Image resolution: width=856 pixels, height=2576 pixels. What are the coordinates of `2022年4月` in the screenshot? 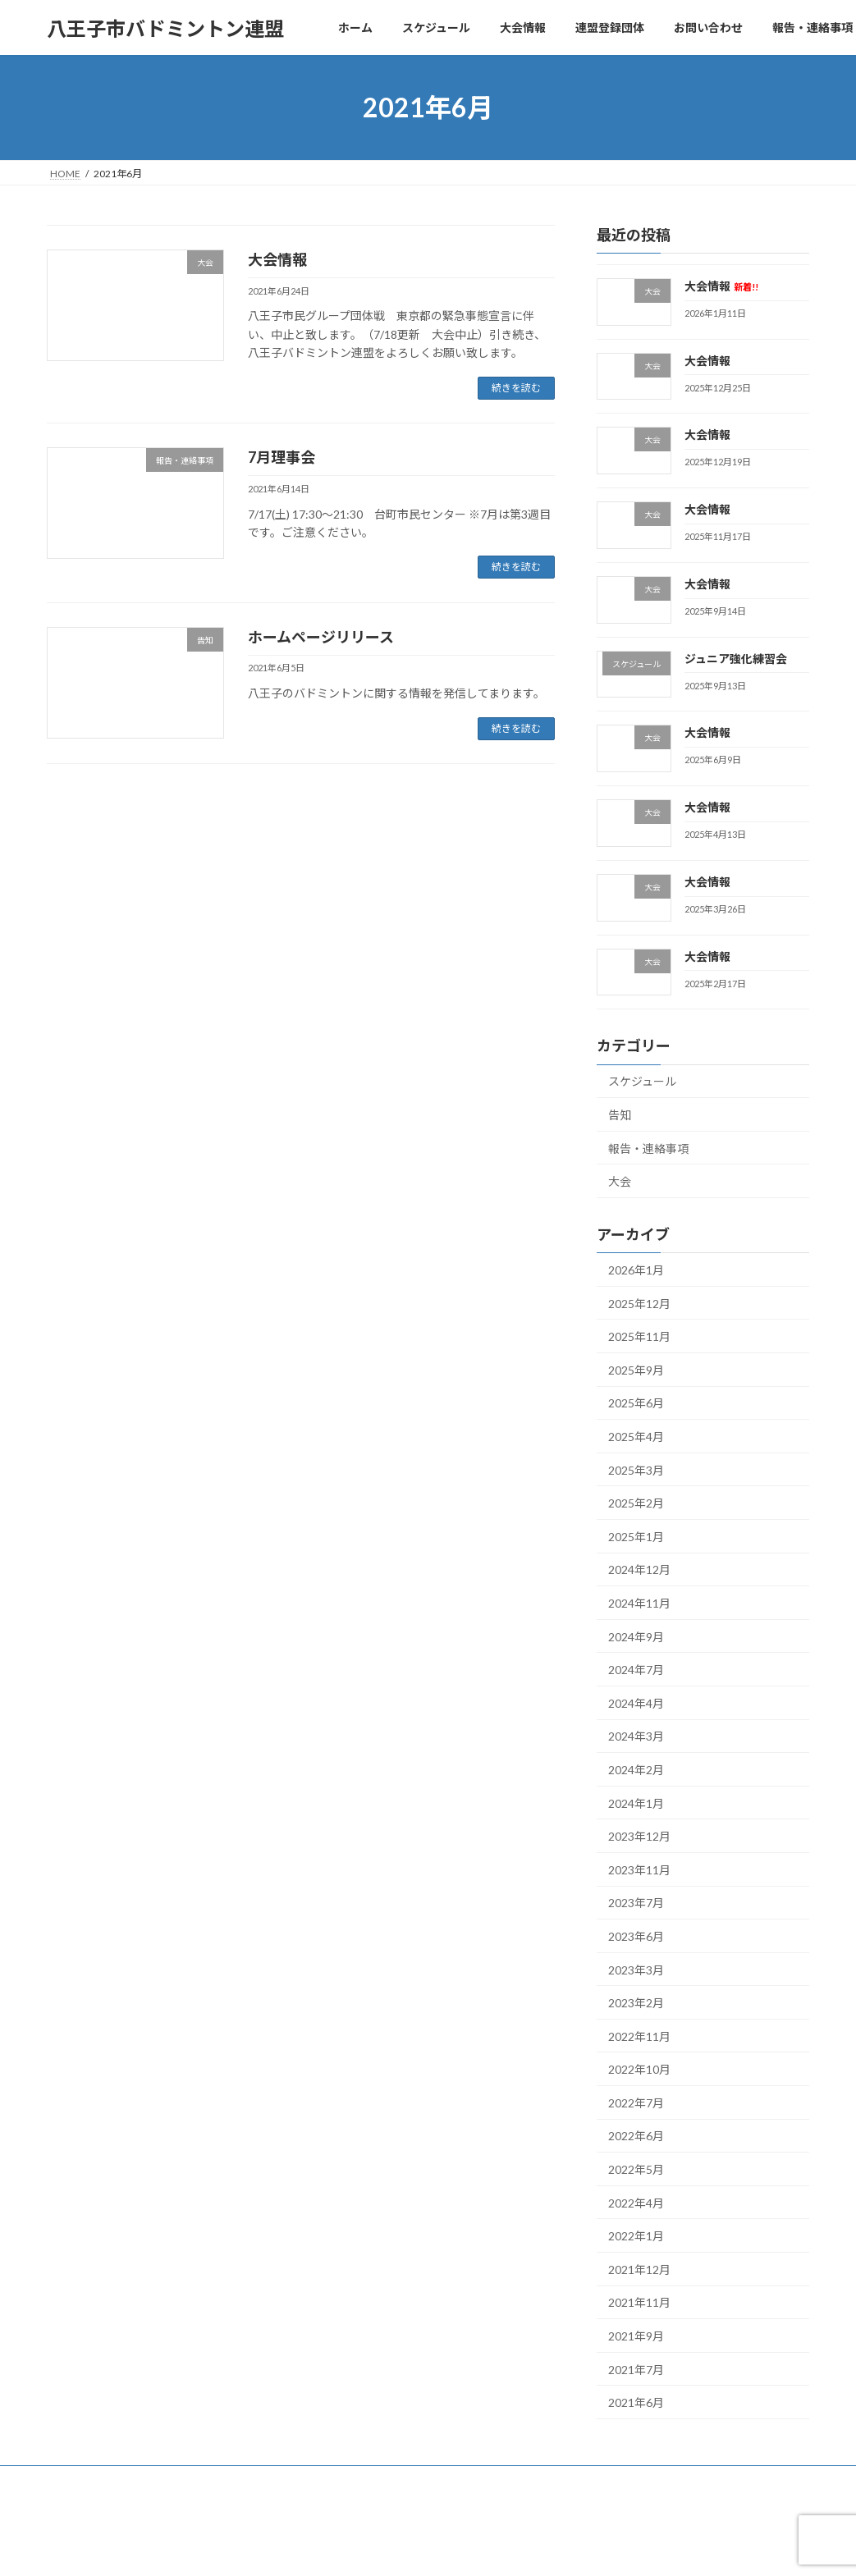 It's located at (636, 2203).